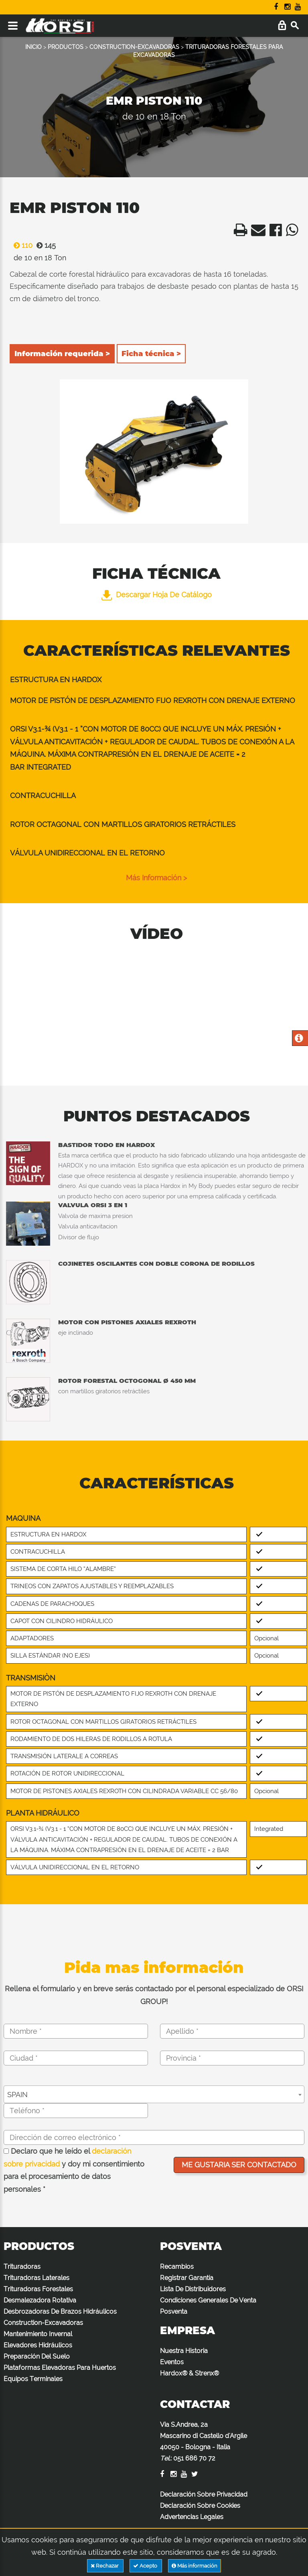 Image resolution: width=308 pixels, height=2576 pixels. What do you see at coordinates (37, 2356) in the screenshot?
I see `Preparación Del Suelo` at bounding box center [37, 2356].